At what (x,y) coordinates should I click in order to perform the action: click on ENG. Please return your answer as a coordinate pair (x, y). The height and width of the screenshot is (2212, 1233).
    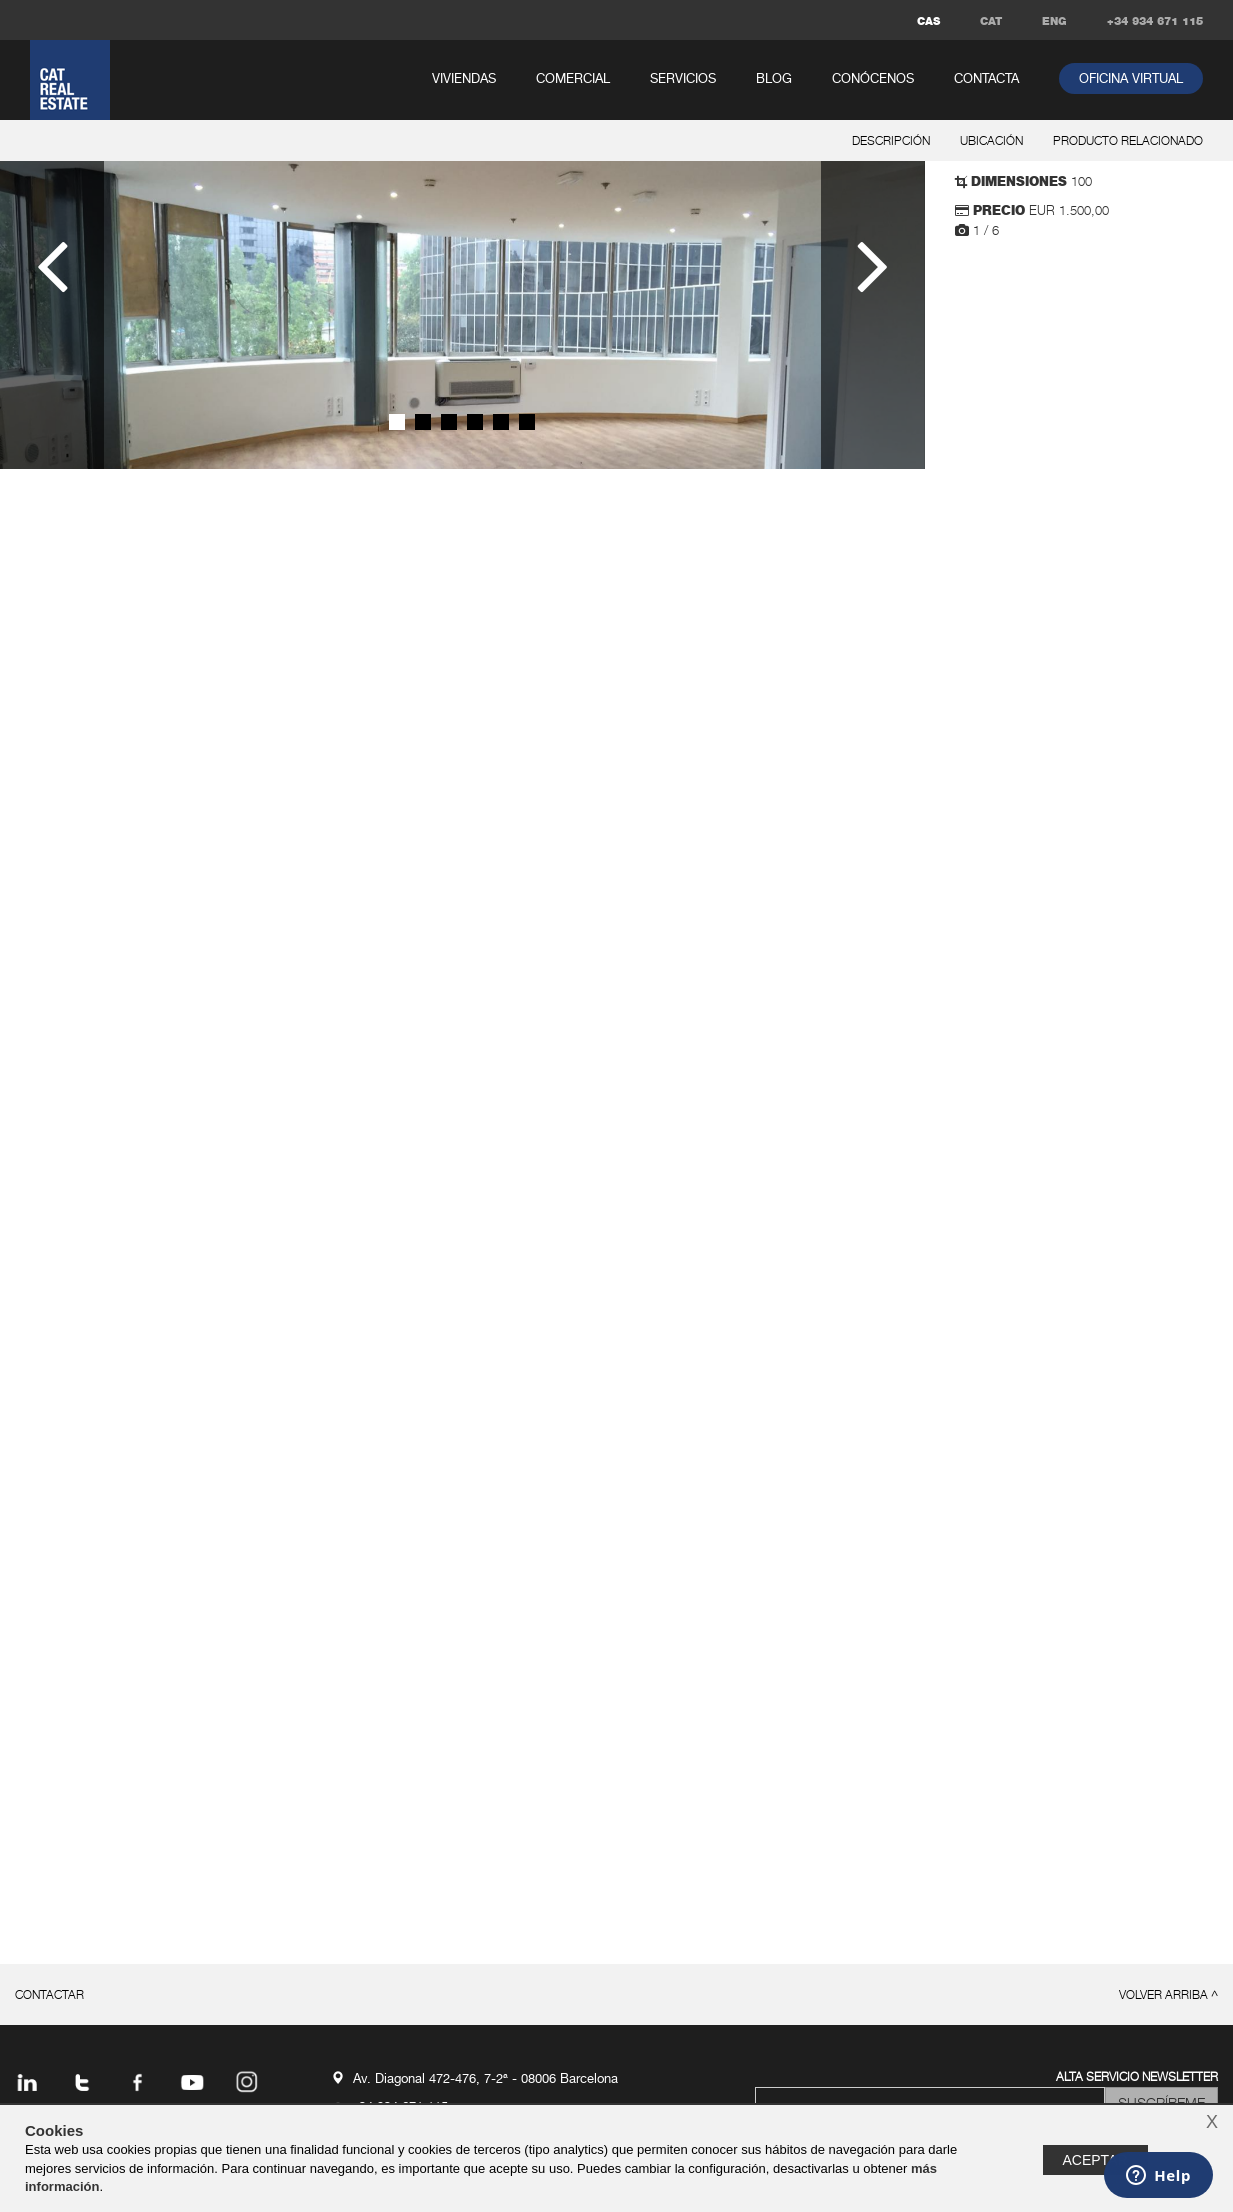
    Looking at the image, I should click on (1054, 21).